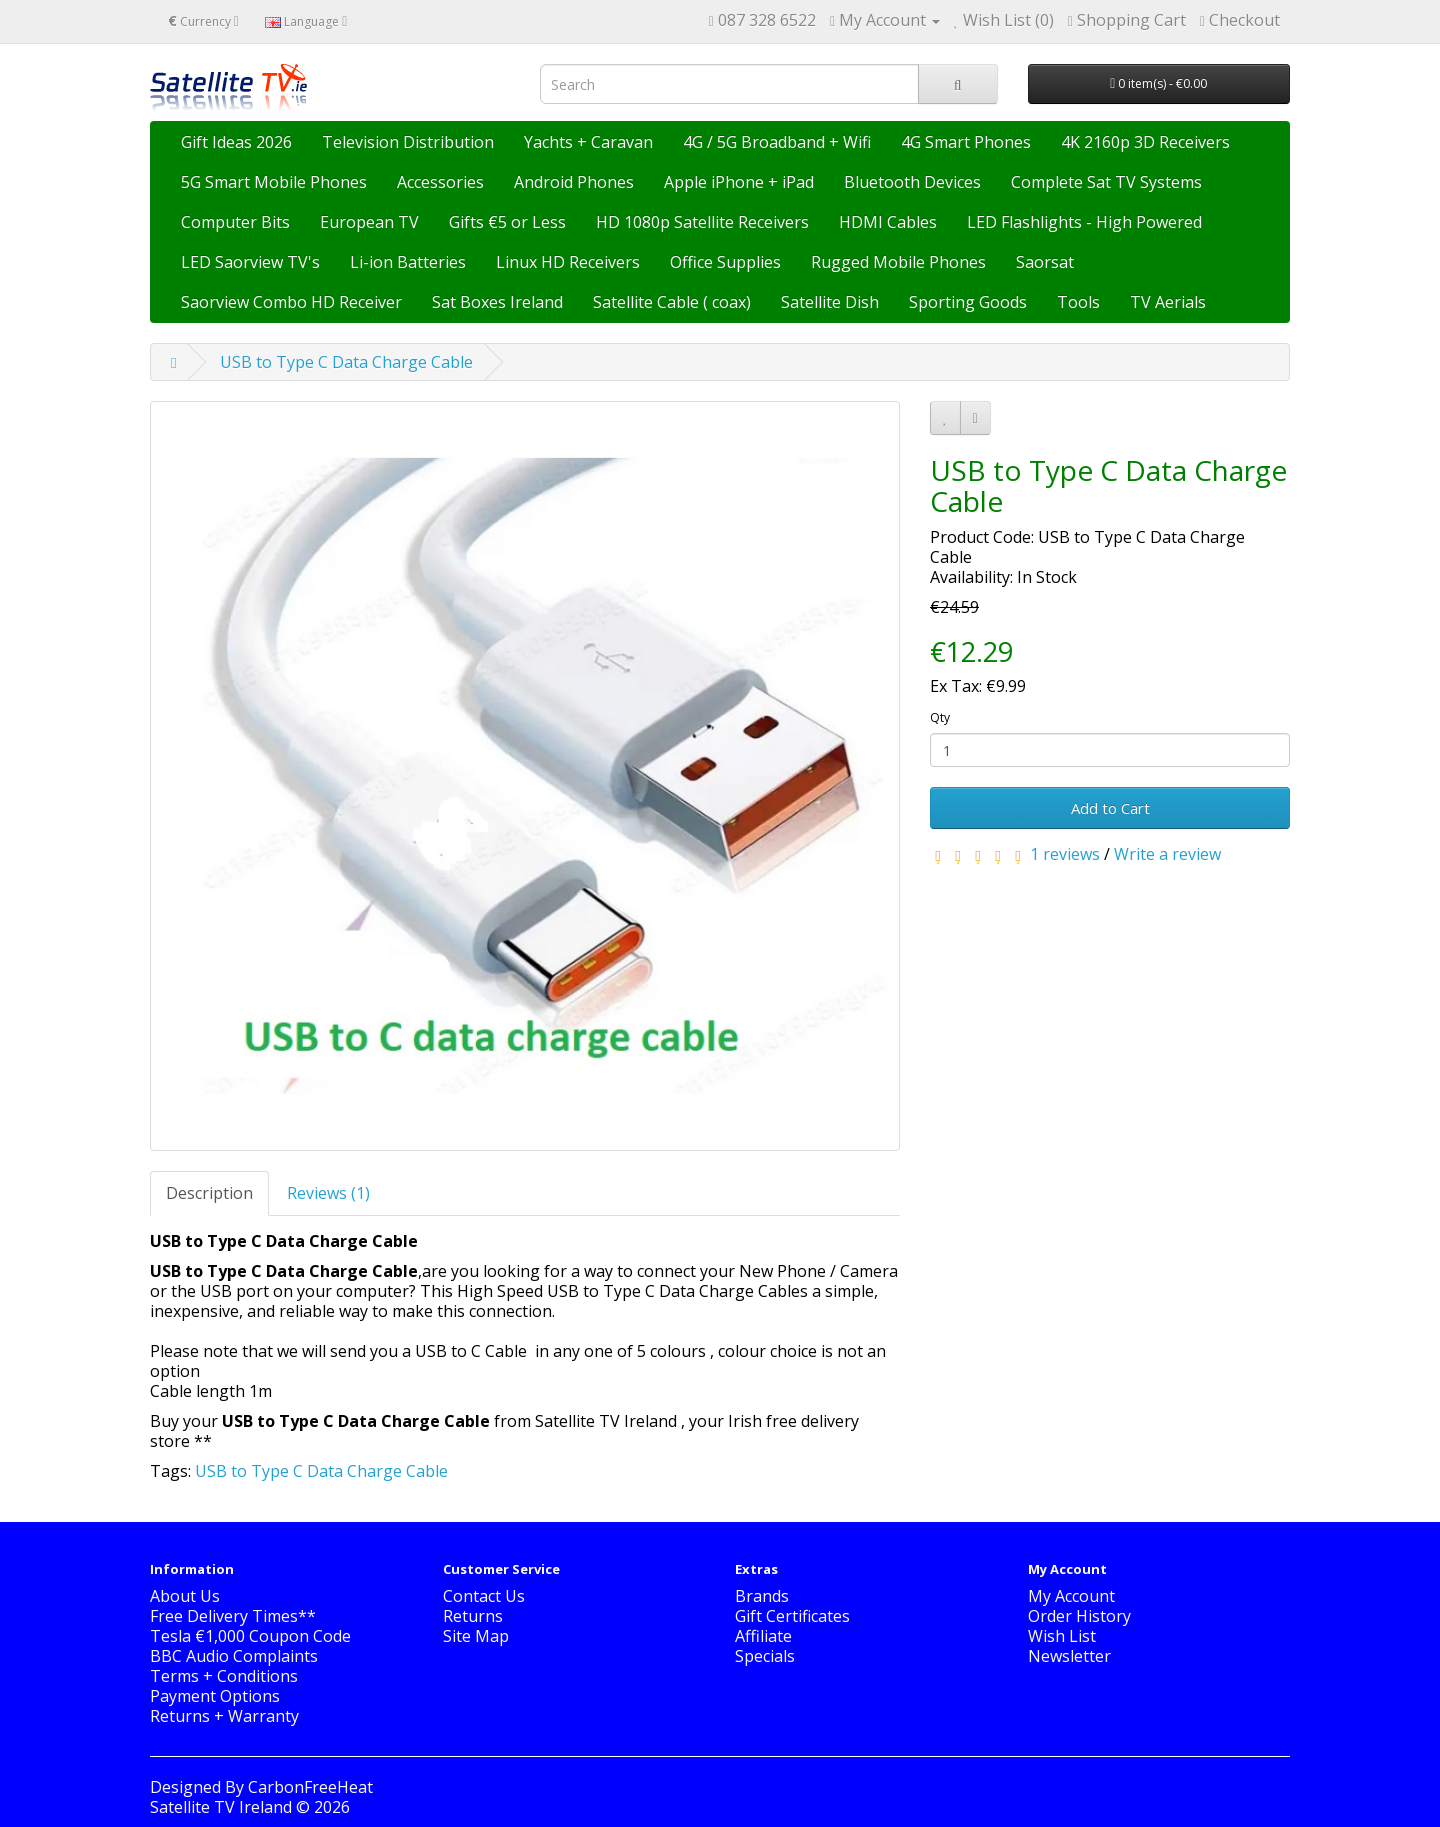 This screenshot has width=1440, height=1827. Describe the element at coordinates (310, 1787) in the screenshot. I see `CarbonFreeHeat` at that location.